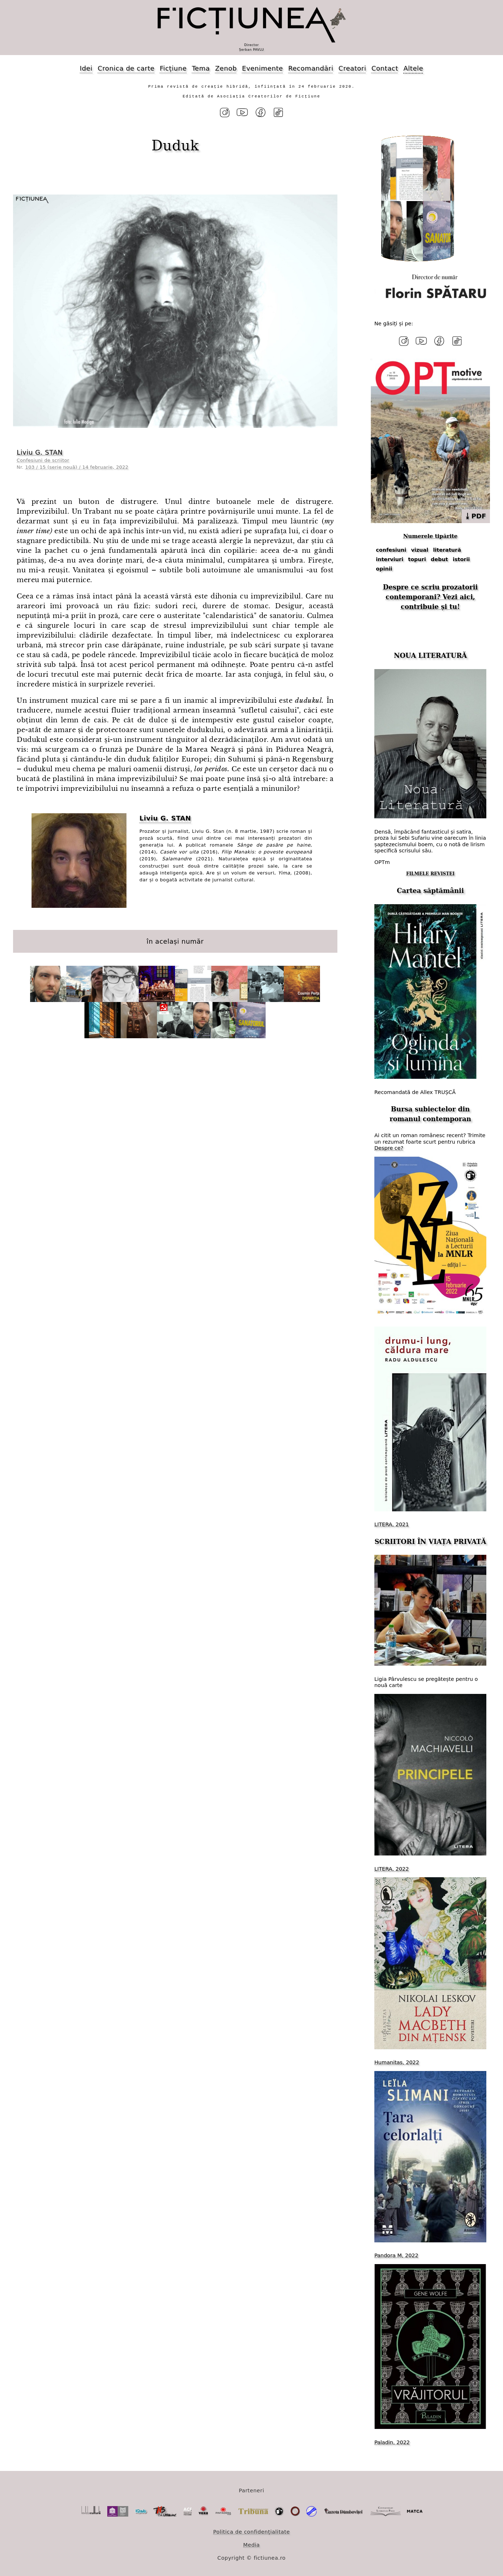 The height and width of the screenshot is (2576, 503). Describe the element at coordinates (389, 557) in the screenshot. I see `interviuri` at that location.